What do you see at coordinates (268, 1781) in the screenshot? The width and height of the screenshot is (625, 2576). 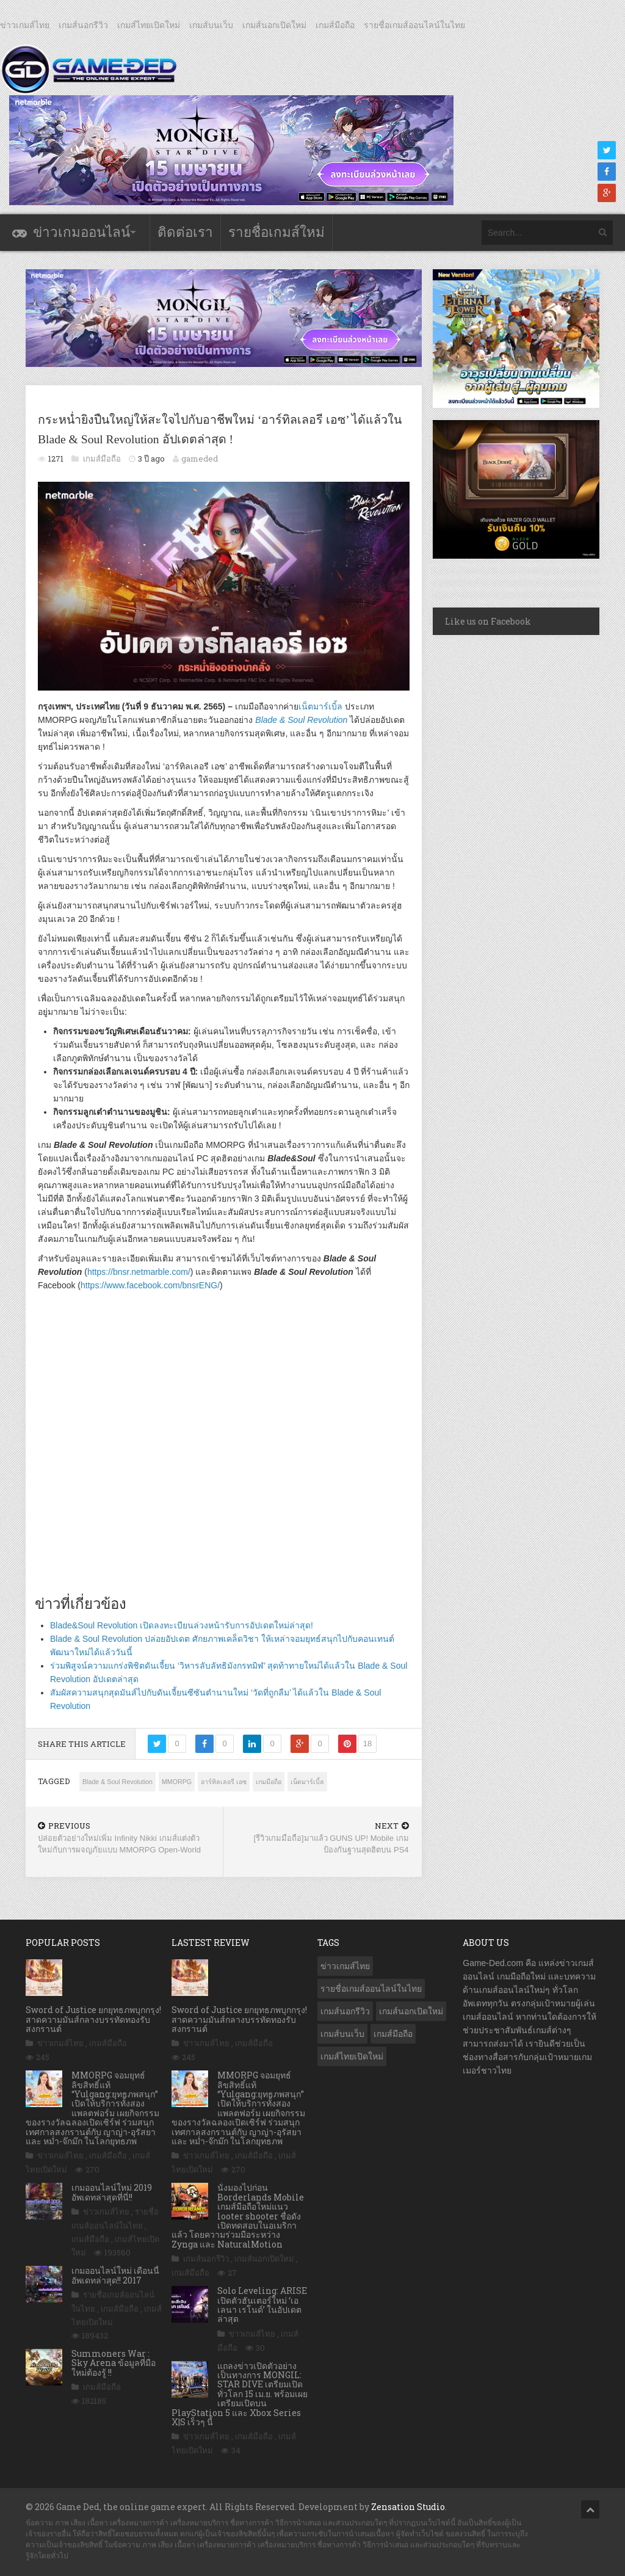 I see `เกมมือถือ` at bounding box center [268, 1781].